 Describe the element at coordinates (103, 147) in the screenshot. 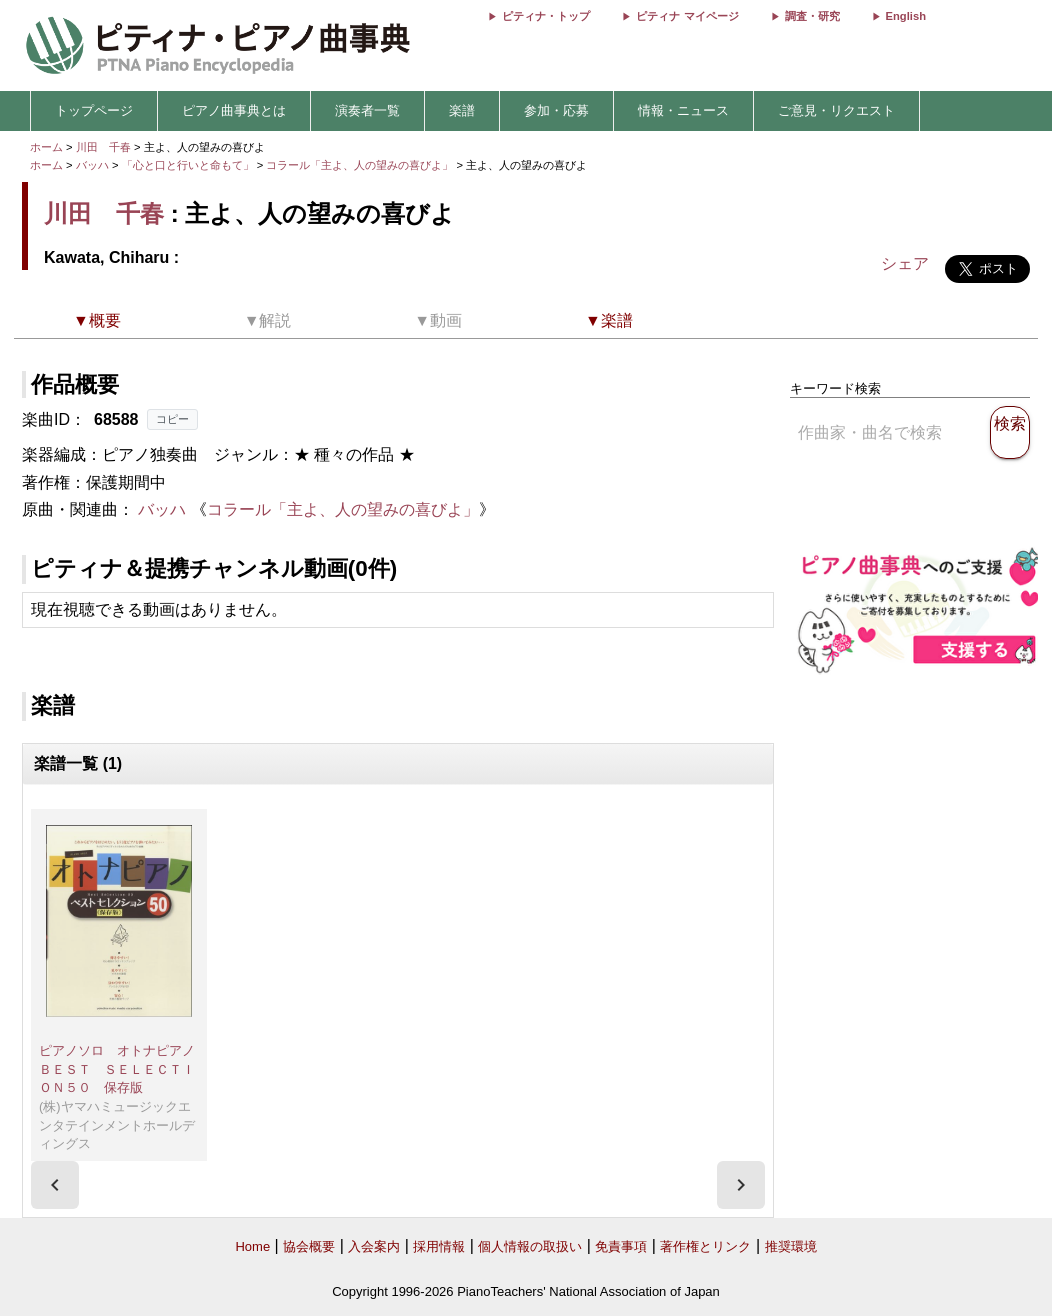

I see `川田 千春` at that location.